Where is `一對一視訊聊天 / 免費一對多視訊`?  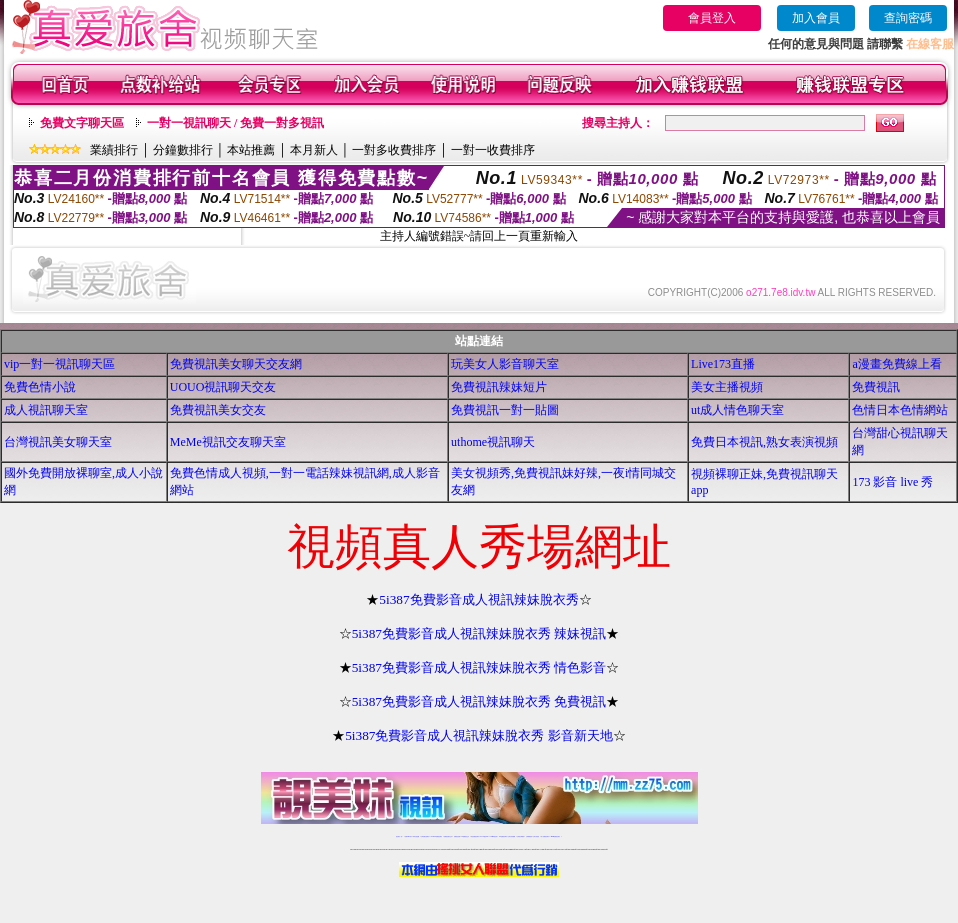 一對一視訊聊天 / 免費一對多視訊 is located at coordinates (235, 123).